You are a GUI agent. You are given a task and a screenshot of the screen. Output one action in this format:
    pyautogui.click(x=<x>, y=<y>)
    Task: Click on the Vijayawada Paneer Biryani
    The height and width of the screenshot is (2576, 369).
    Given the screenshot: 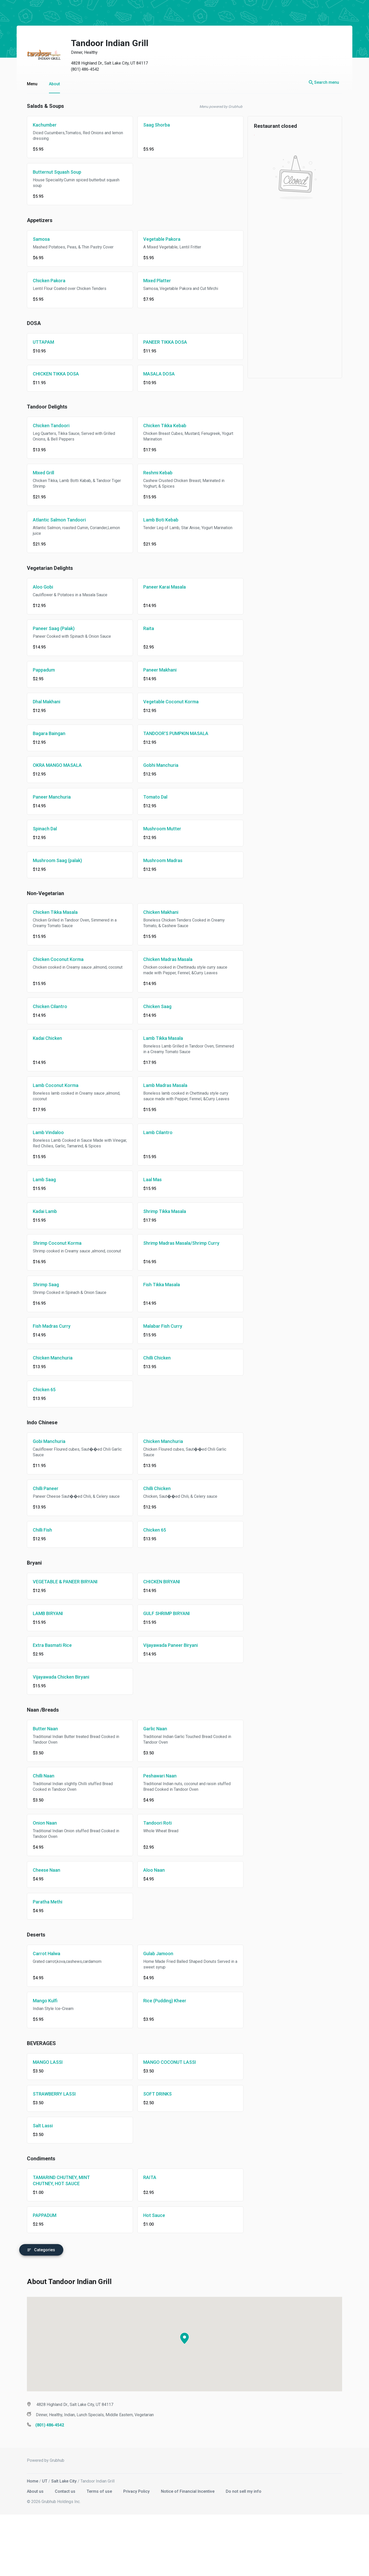 What is the action you would take?
    pyautogui.click(x=165, y=1645)
    